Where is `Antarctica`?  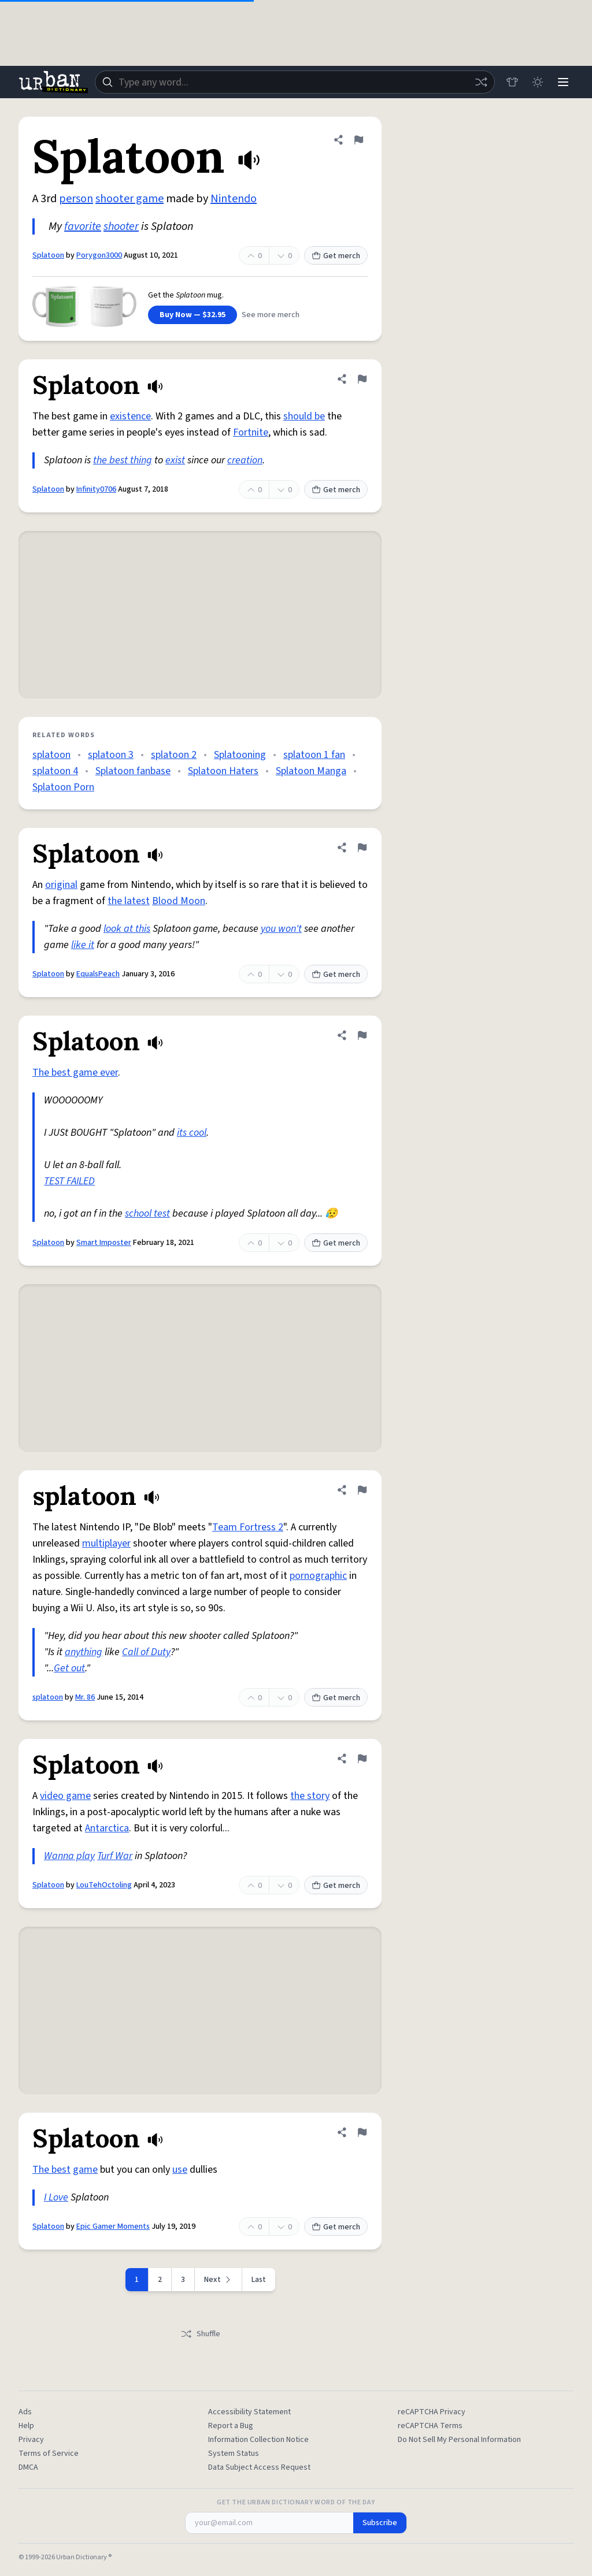 Antarctica is located at coordinates (107, 1828).